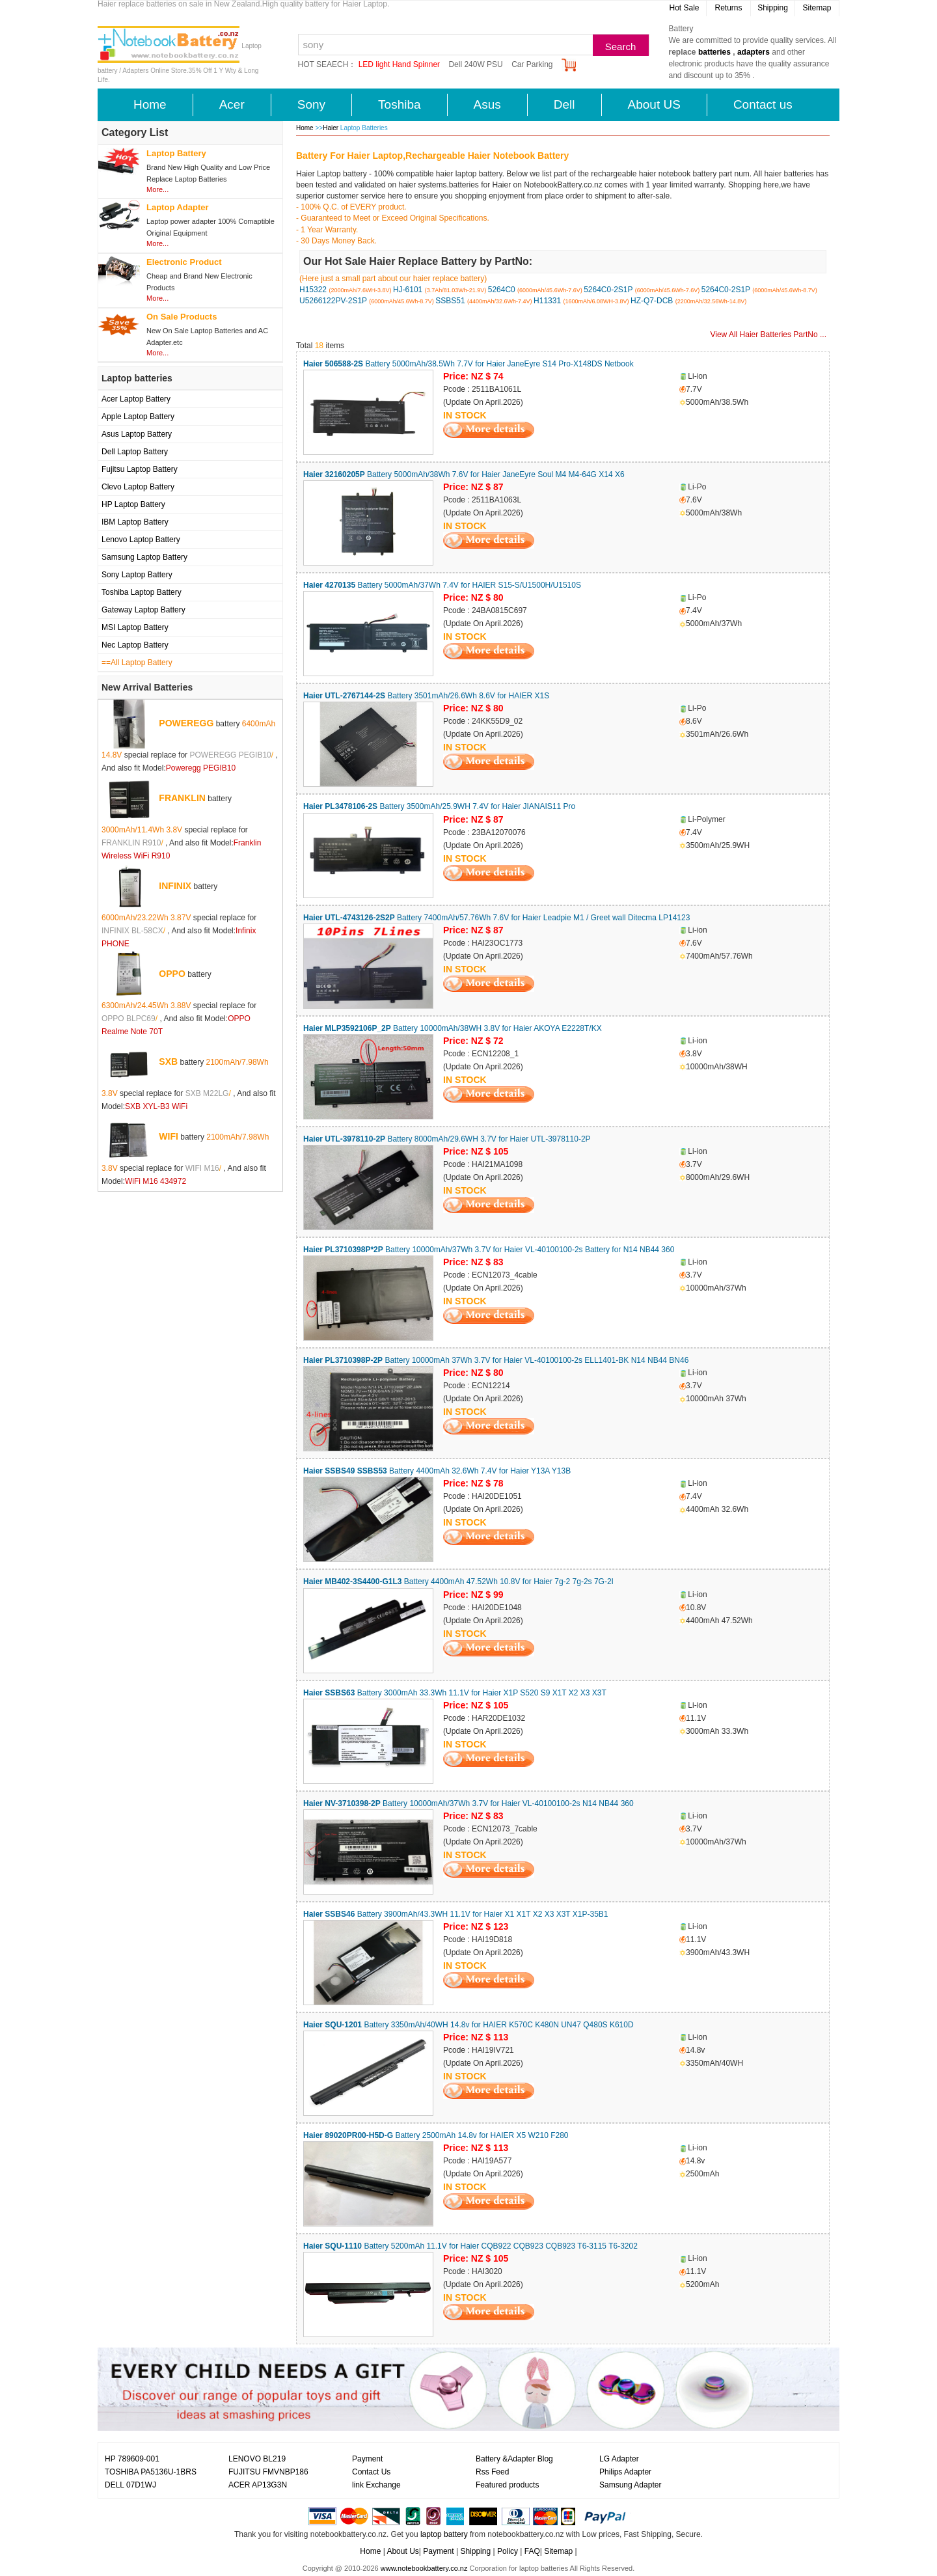 This screenshot has width=937, height=2576. What do you see at coordinates (531, 64) in the screenshot?
I see `Car Parking` at bounding box center [531, 64].